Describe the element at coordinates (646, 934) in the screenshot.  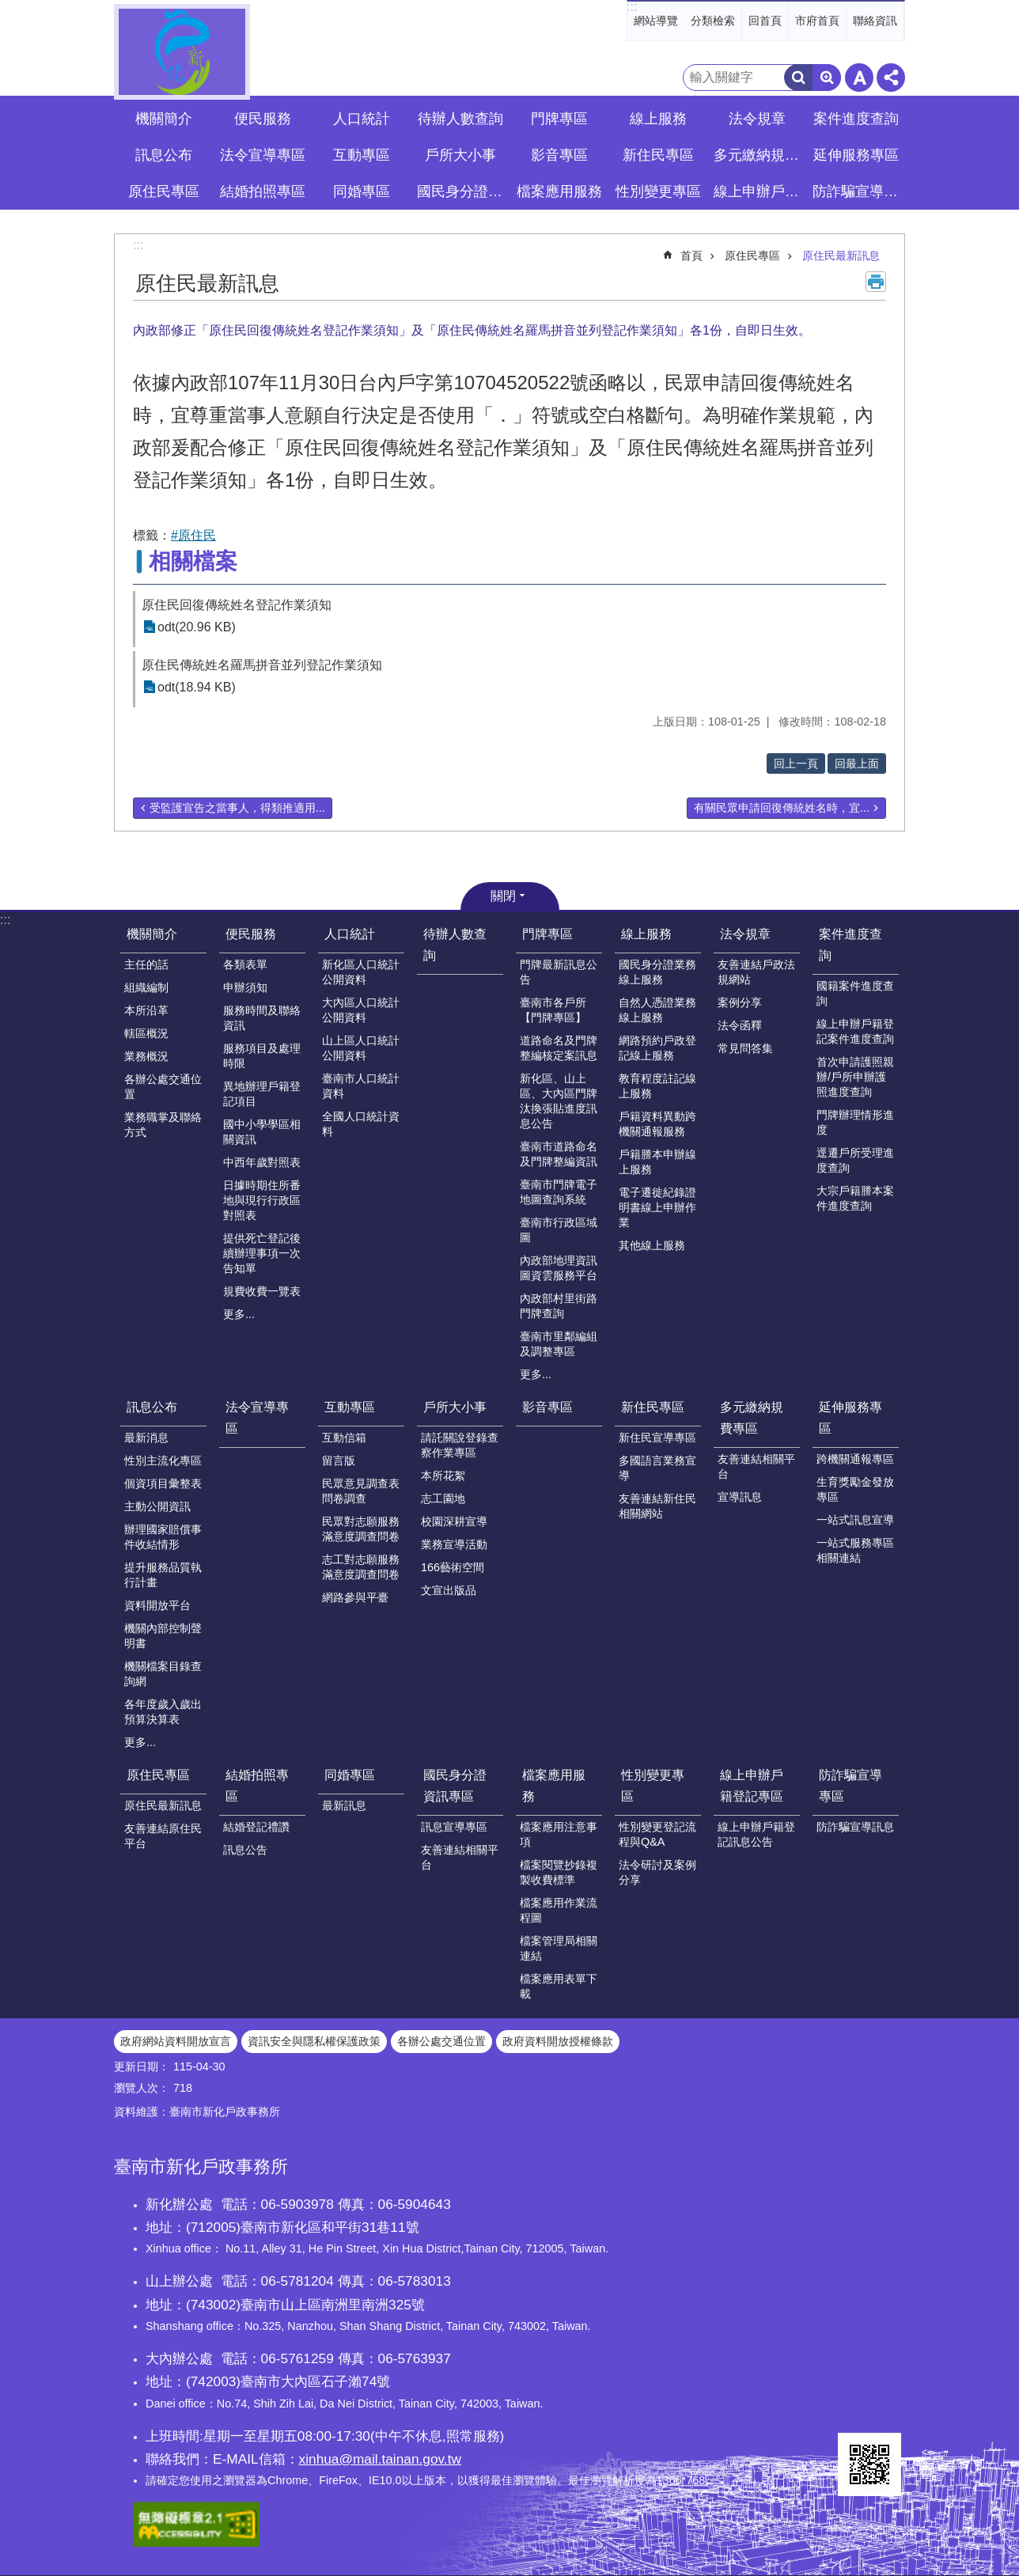
I see `線上服務` at that location.